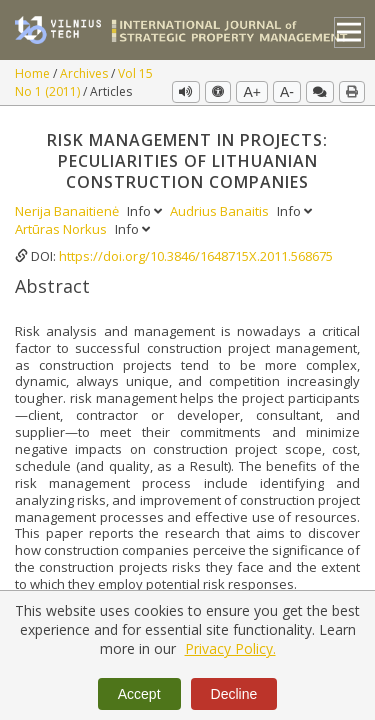 This screenshot has width=375, height=720. What do you see at coordinates (196, 256) in the screenshot?
I see `https://doi.org/10.3846/1648715X.2011.568675` at bounding box center [196, 256].